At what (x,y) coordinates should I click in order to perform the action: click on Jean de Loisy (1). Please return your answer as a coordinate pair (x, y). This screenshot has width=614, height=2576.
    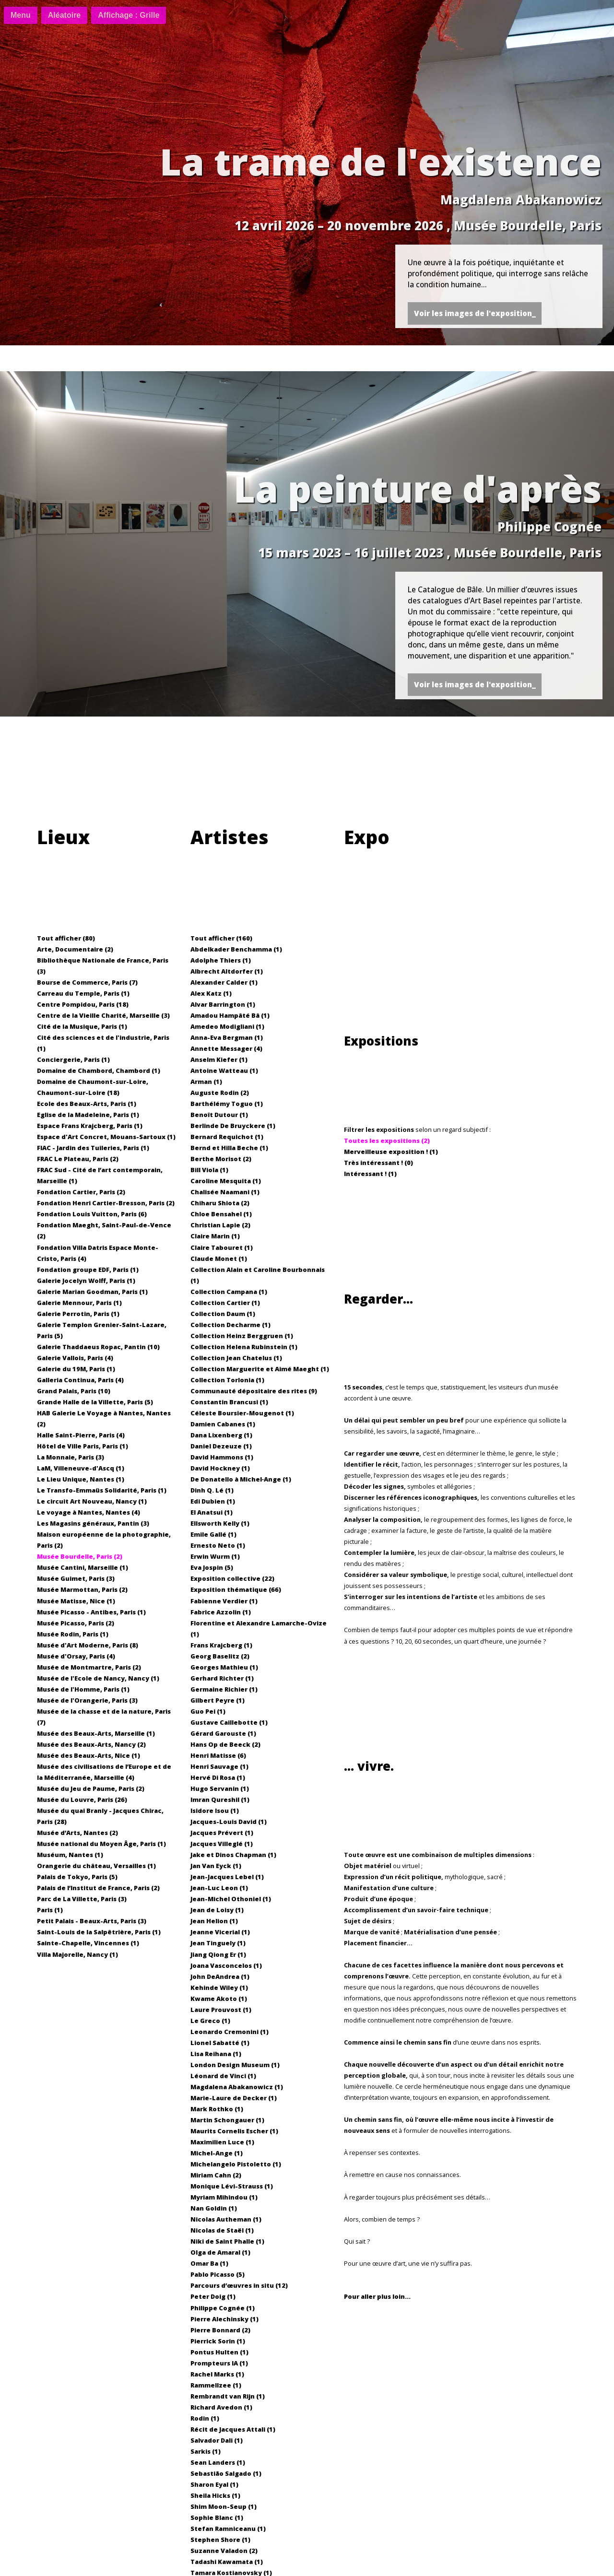
    Looking at the image, I should click on (217, 1910).